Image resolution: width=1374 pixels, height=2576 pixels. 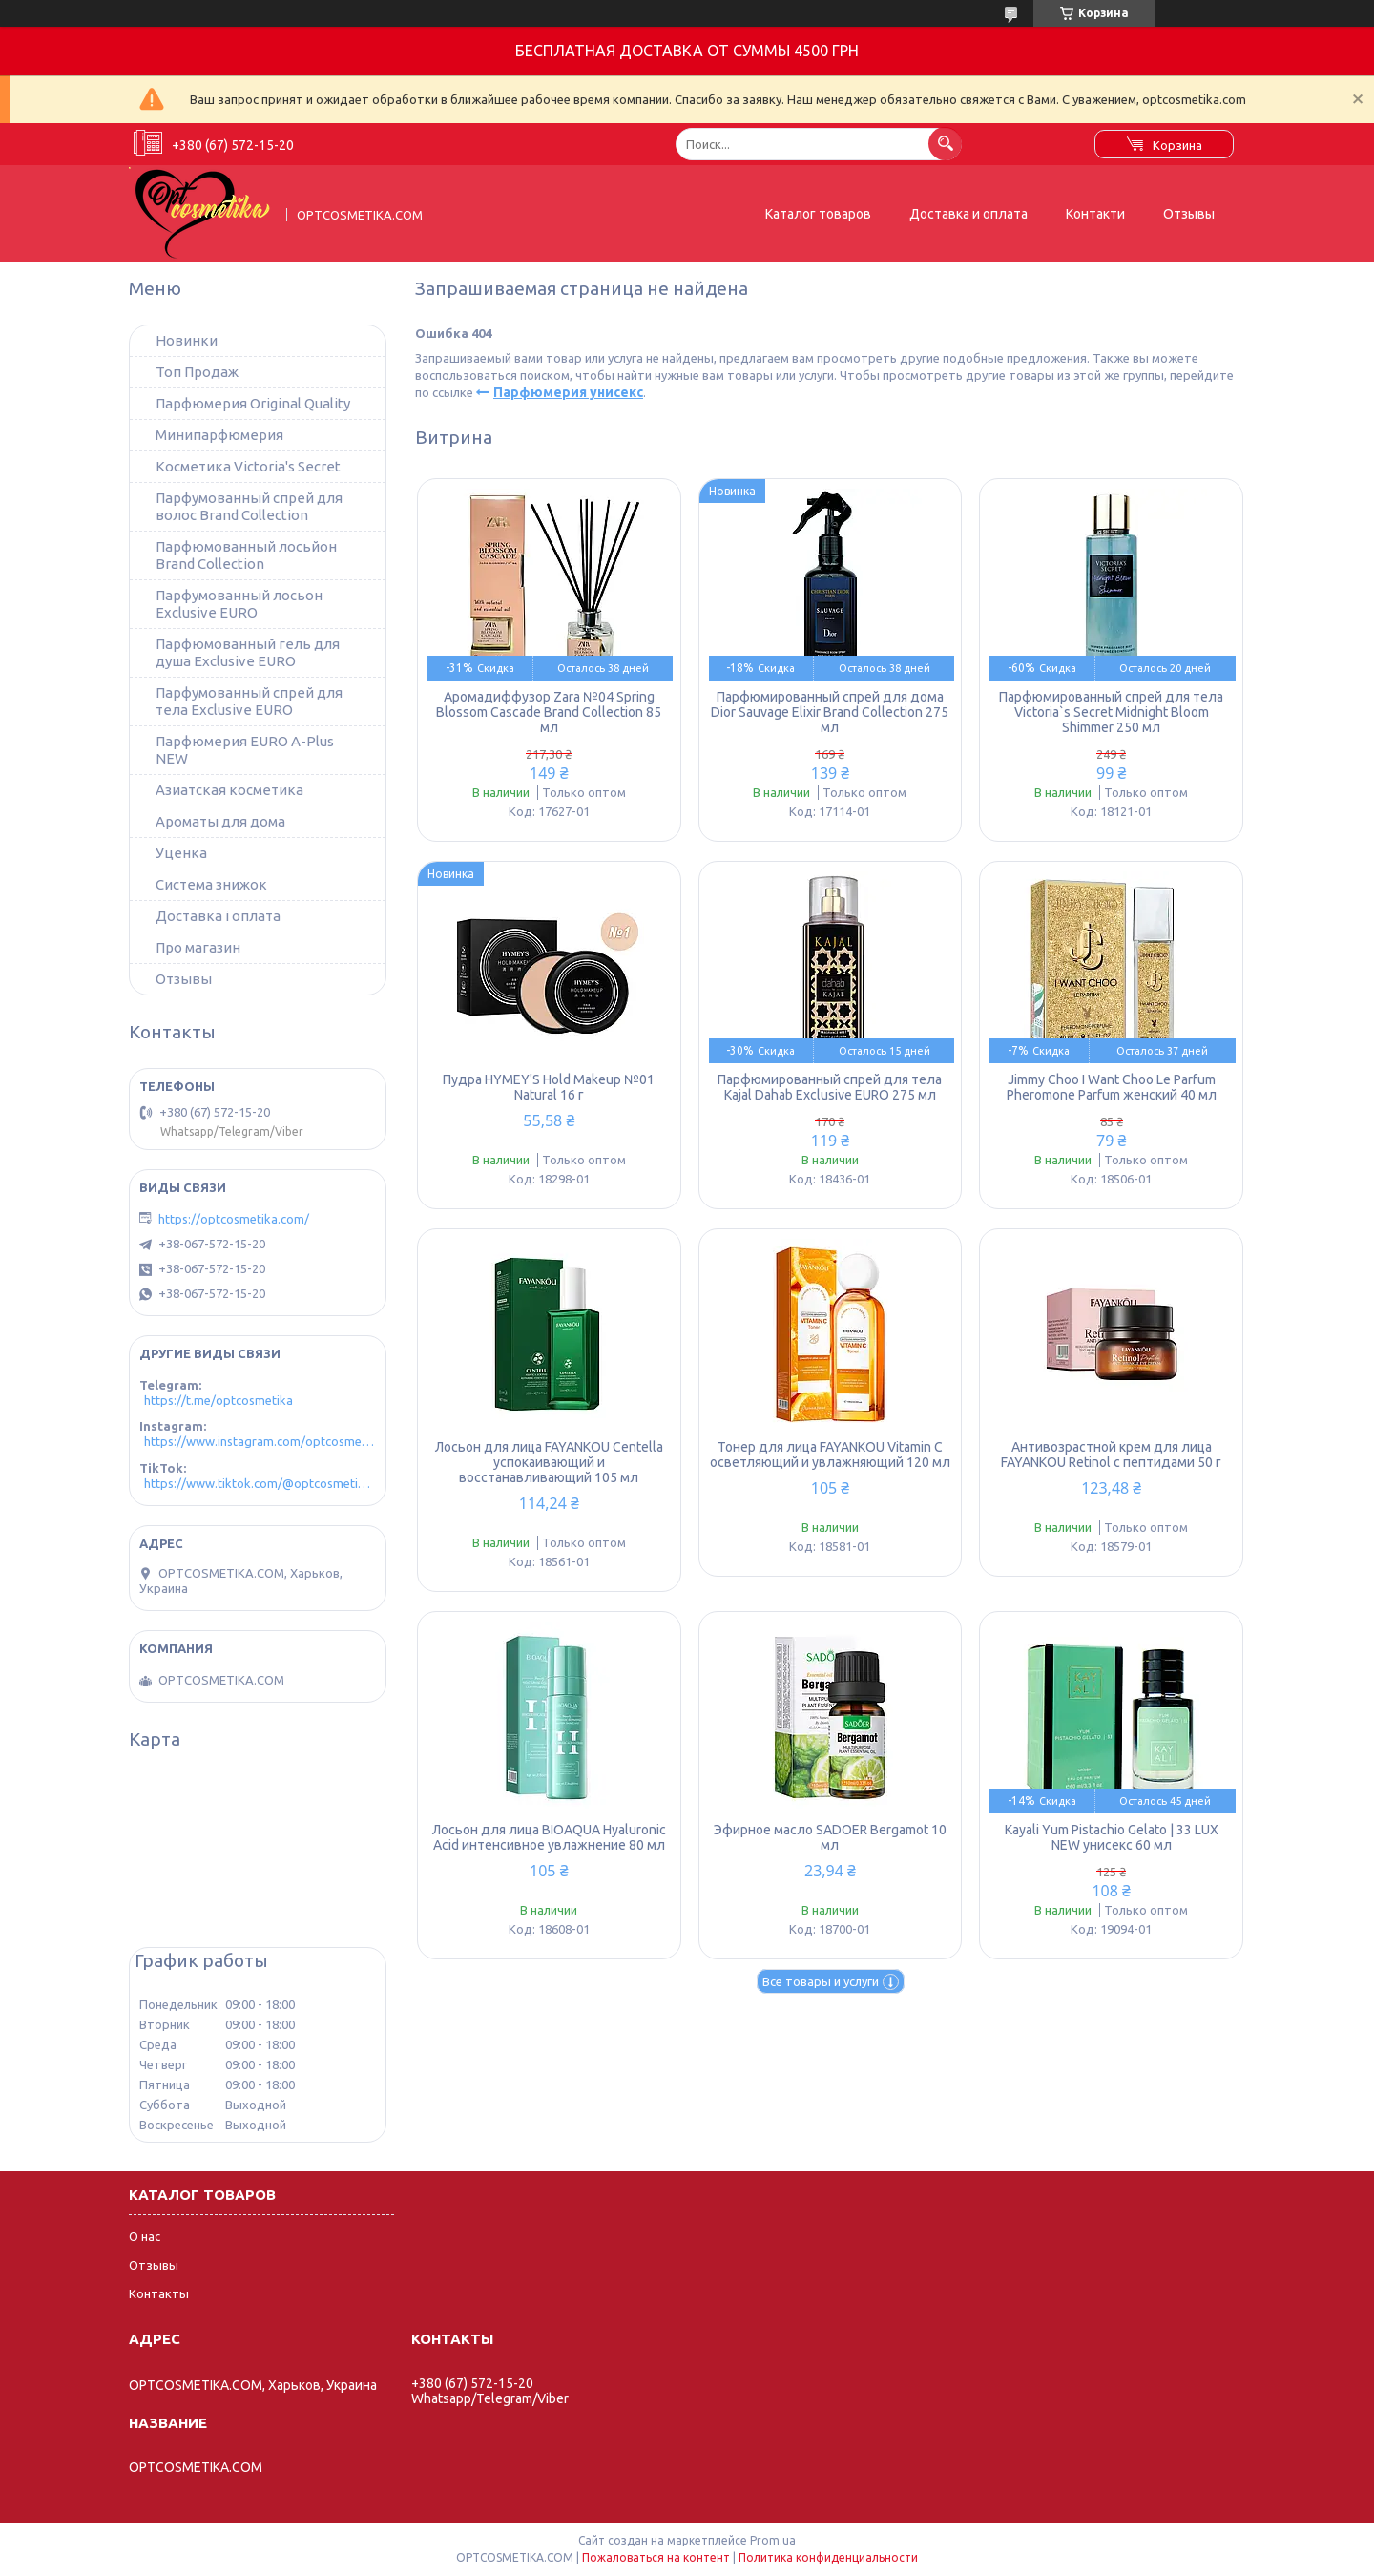 I want to click on О нас, so click(x=144, y=2236).